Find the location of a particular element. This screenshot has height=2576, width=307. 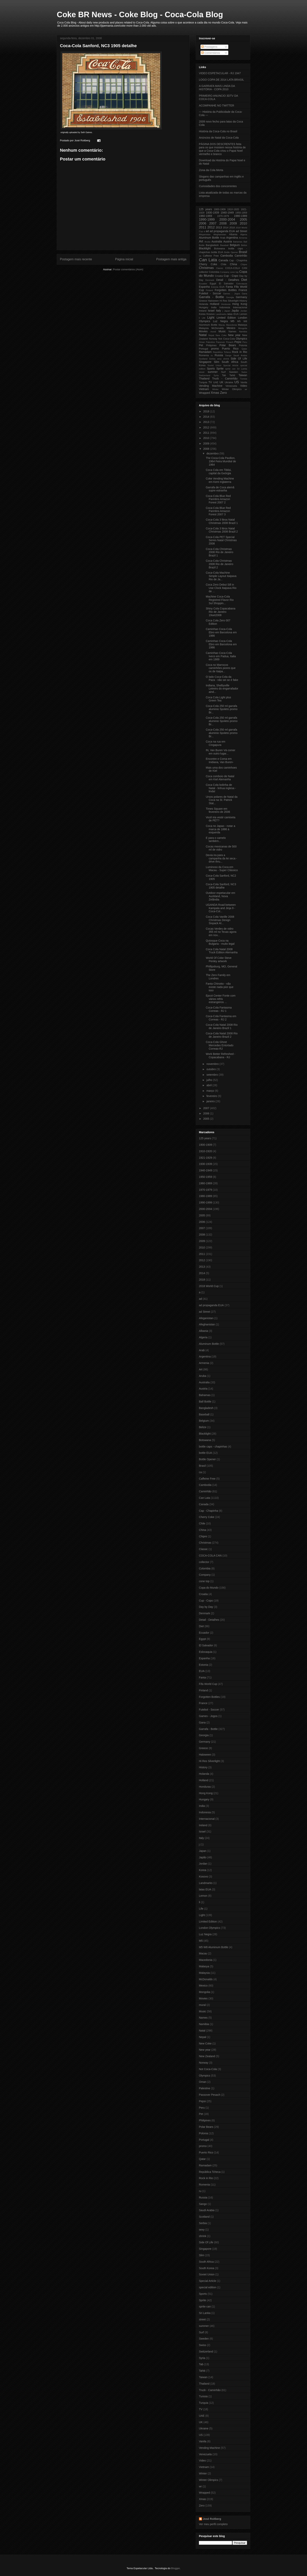

Malaysia is located at coordinates (204, 328).